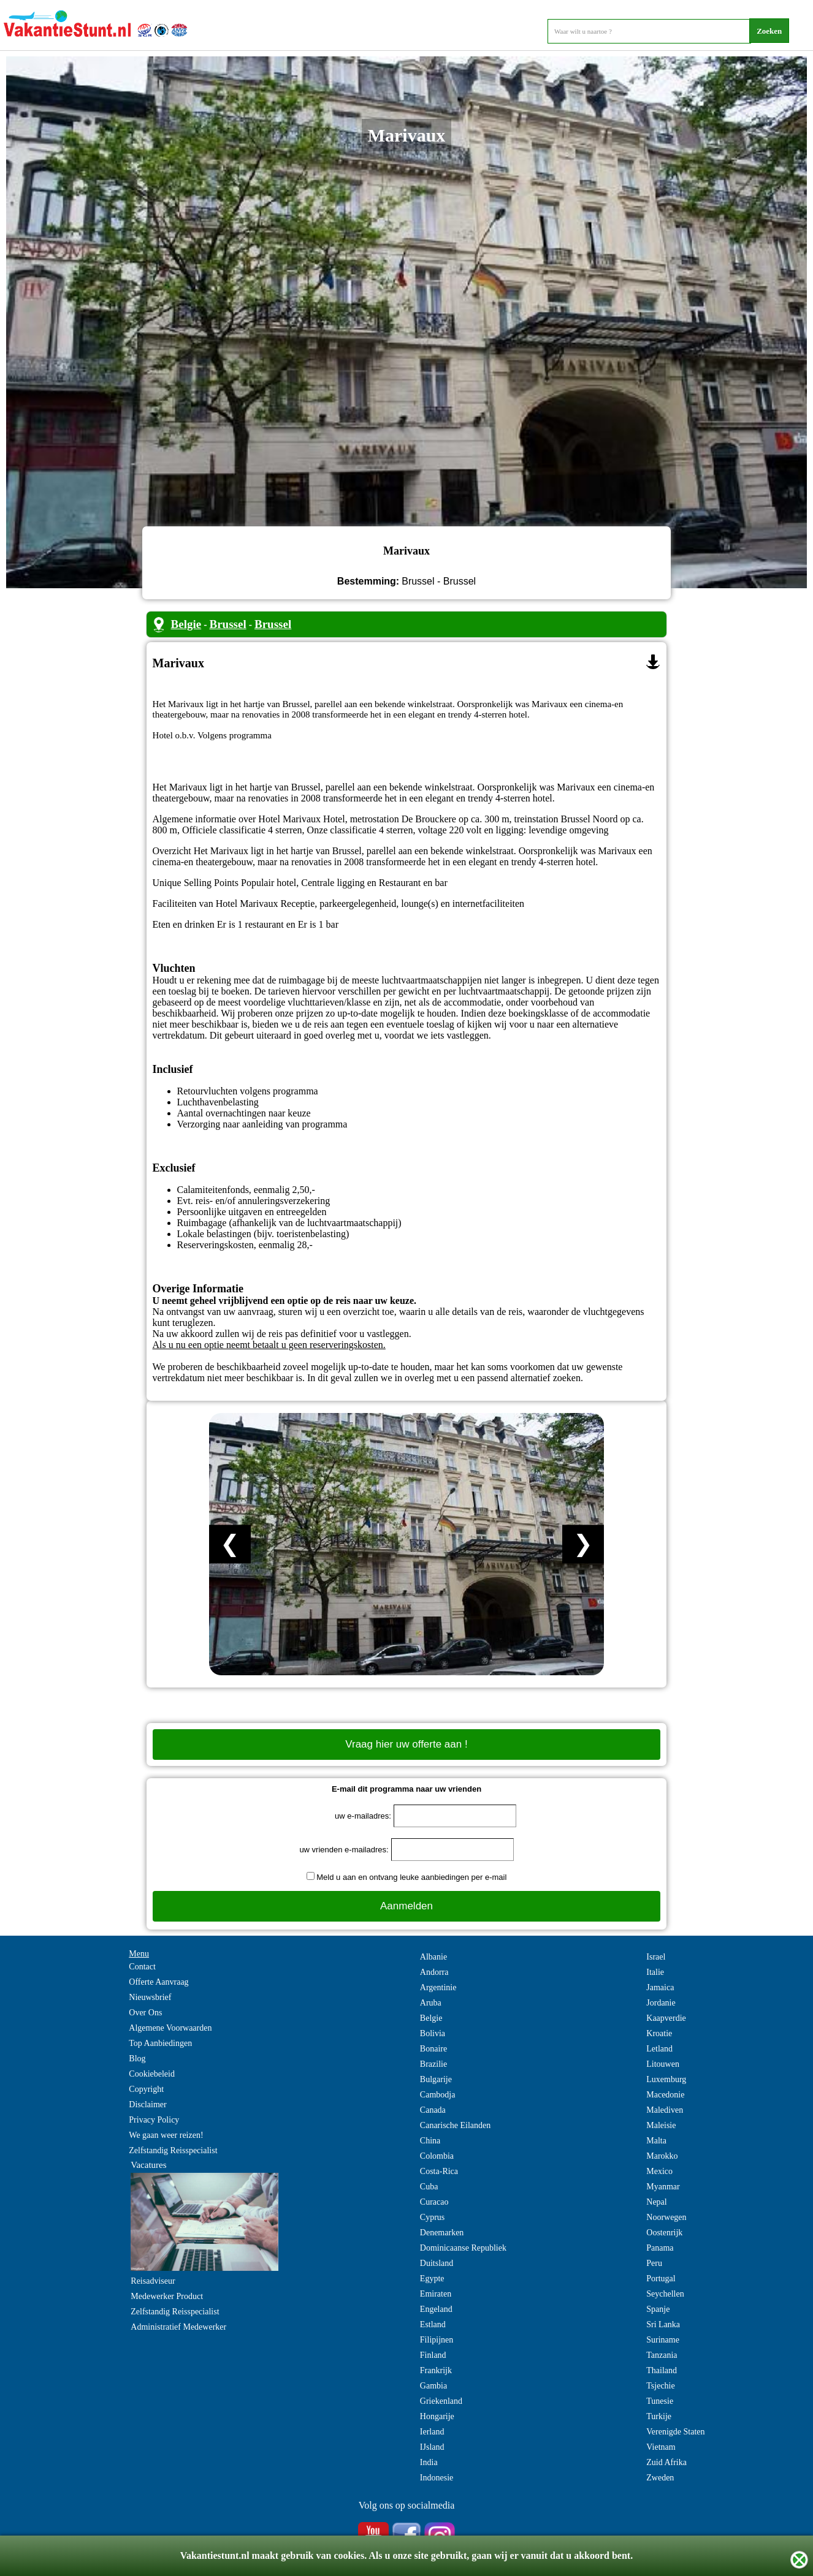 The width and height of the screenshot is (813, 2576). I want to click on Oostenrijk, so click(664, 2232).